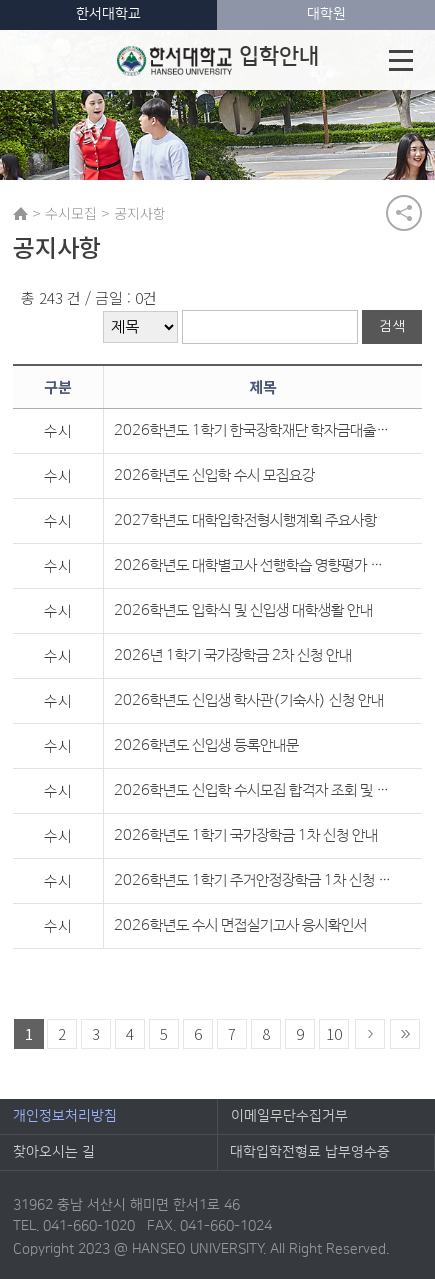 Image resolution: width=435 pixels, height=1279 pixels. I want to click on 공유, so click(404, 213).